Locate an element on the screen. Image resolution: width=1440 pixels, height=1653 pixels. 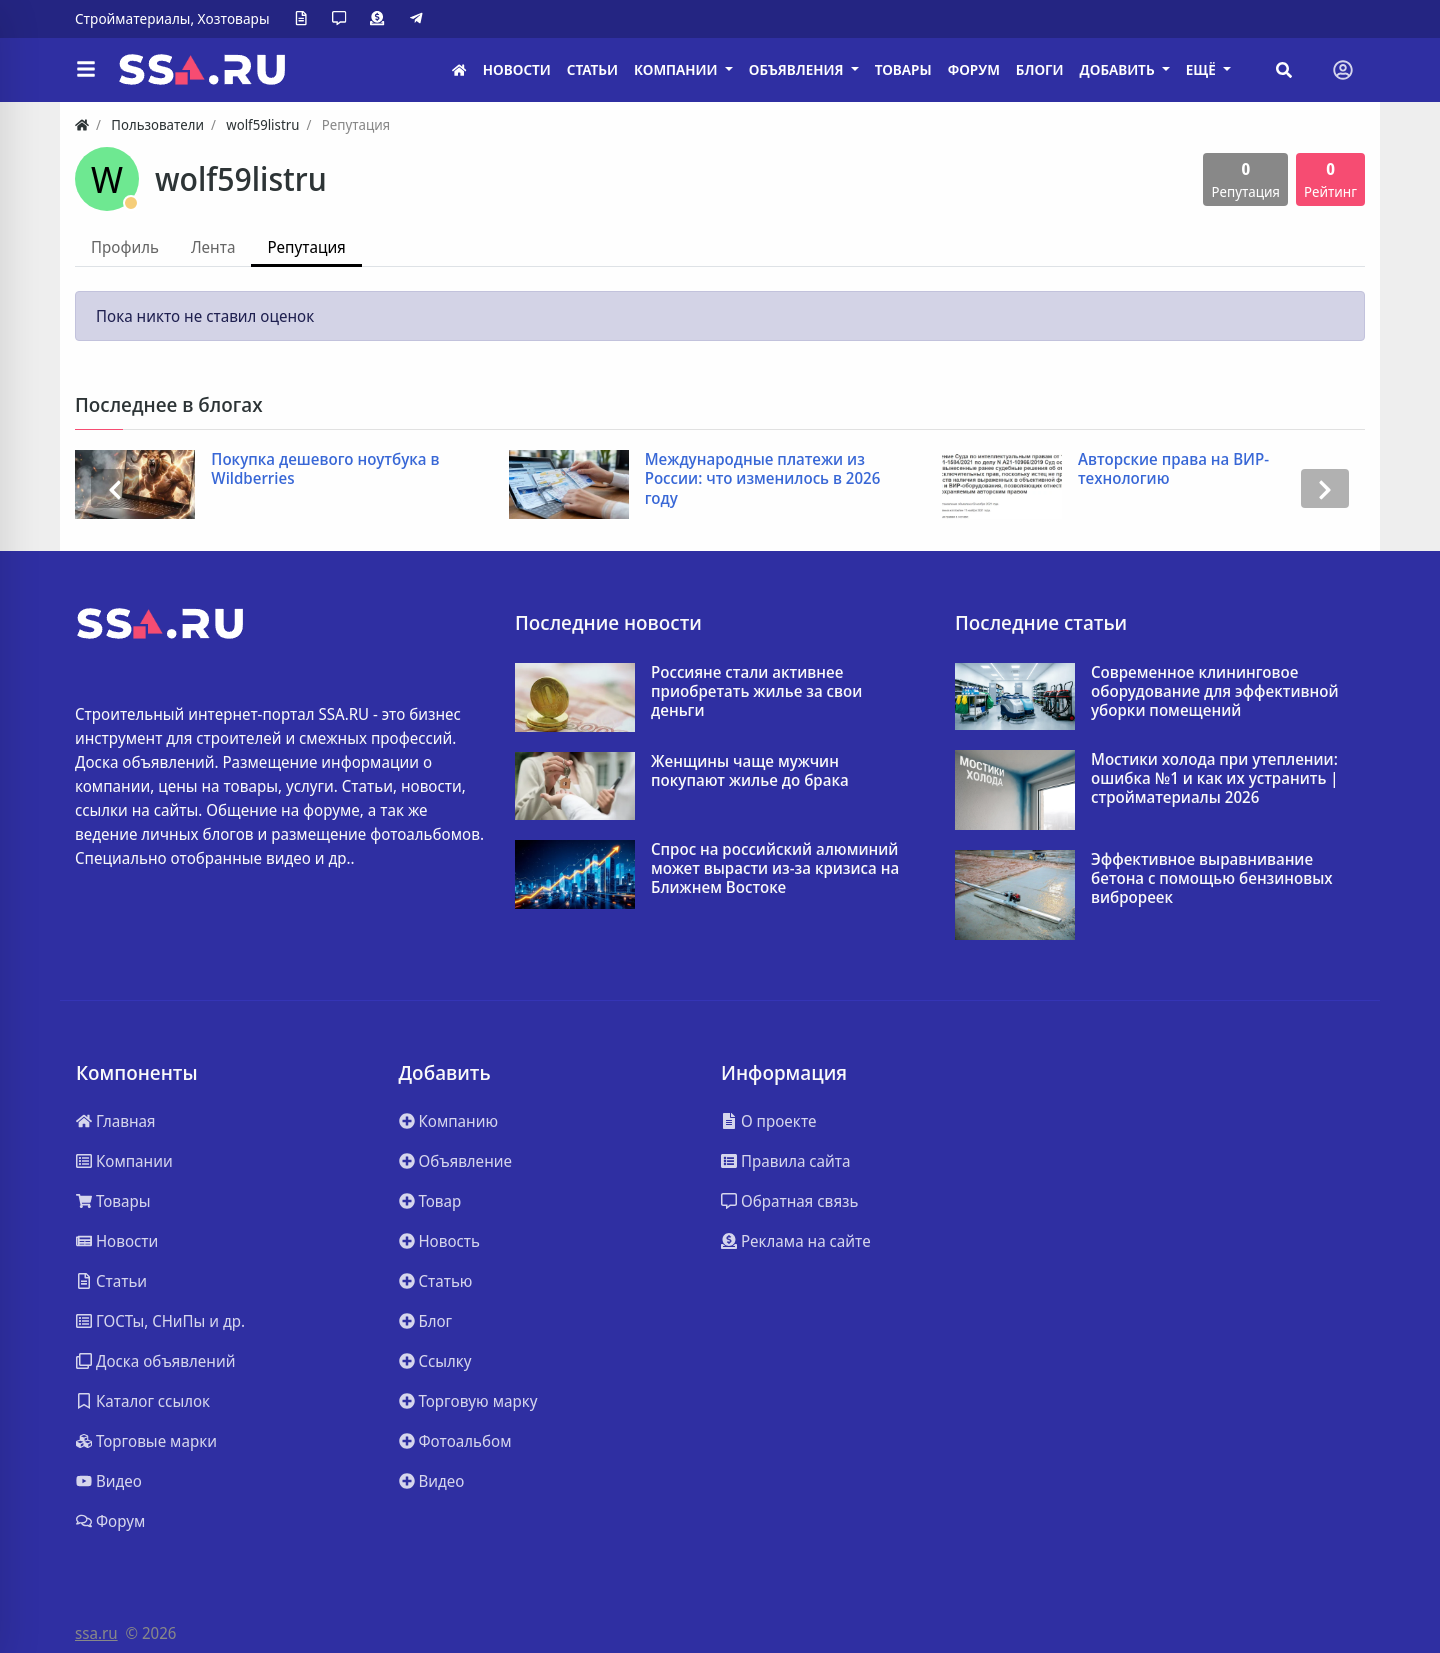
Россияне стали активнее приобретать жилье за свои деньги is located at coordinates (756, 692).